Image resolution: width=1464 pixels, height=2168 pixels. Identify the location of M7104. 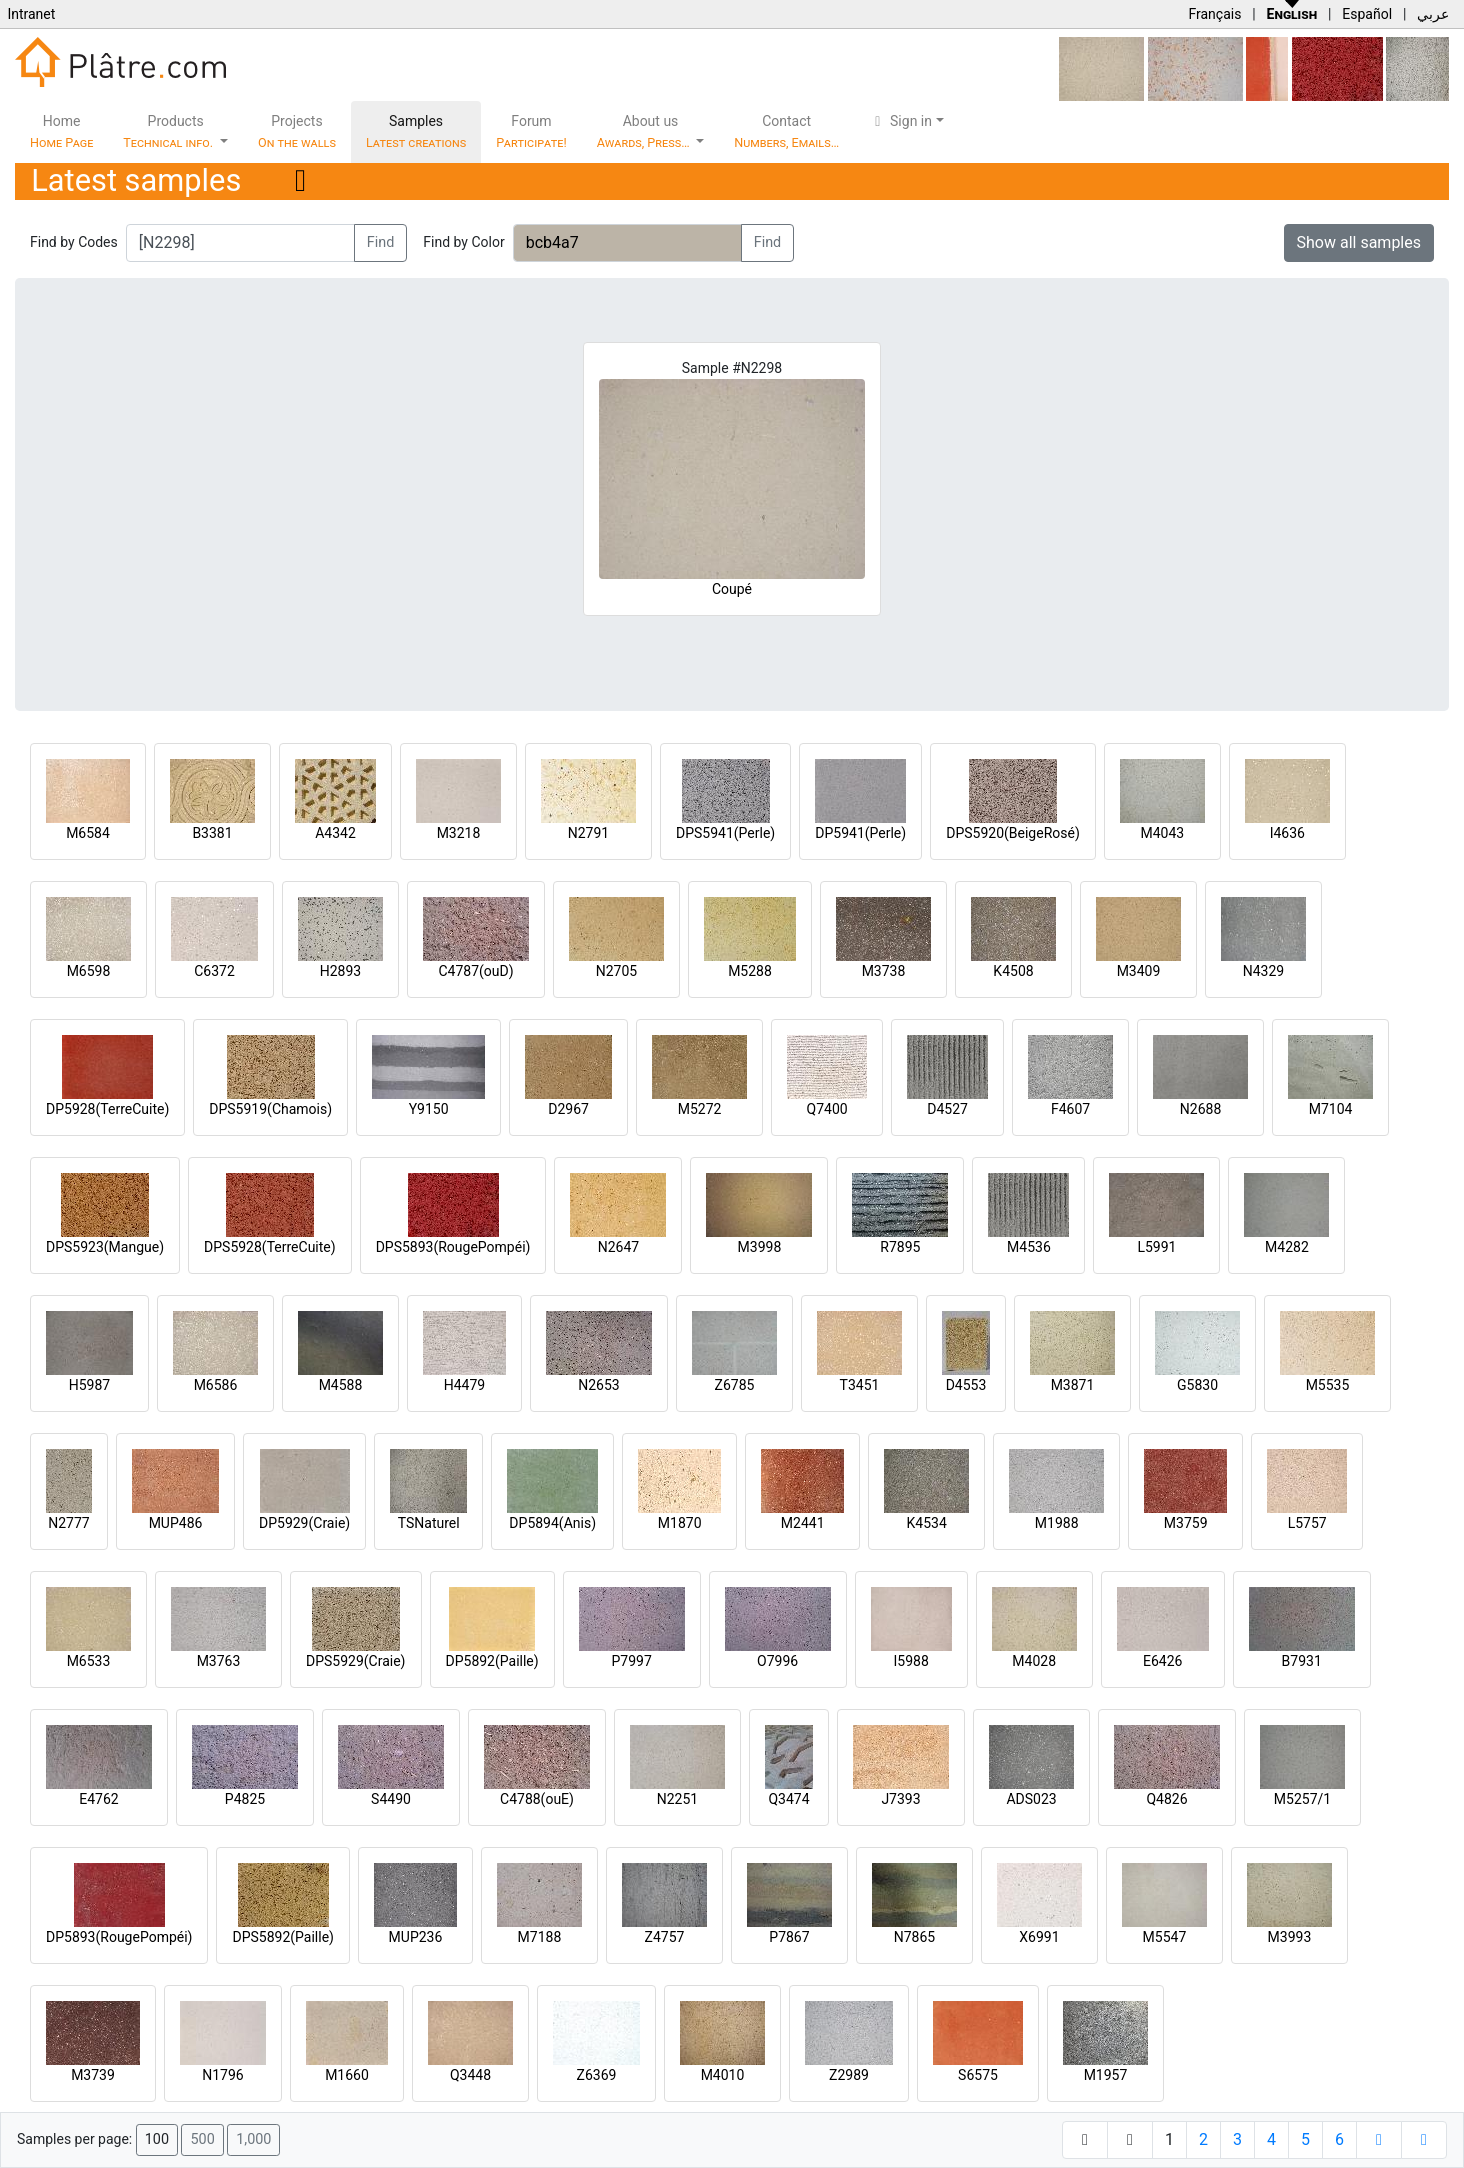
(1331, 1109).